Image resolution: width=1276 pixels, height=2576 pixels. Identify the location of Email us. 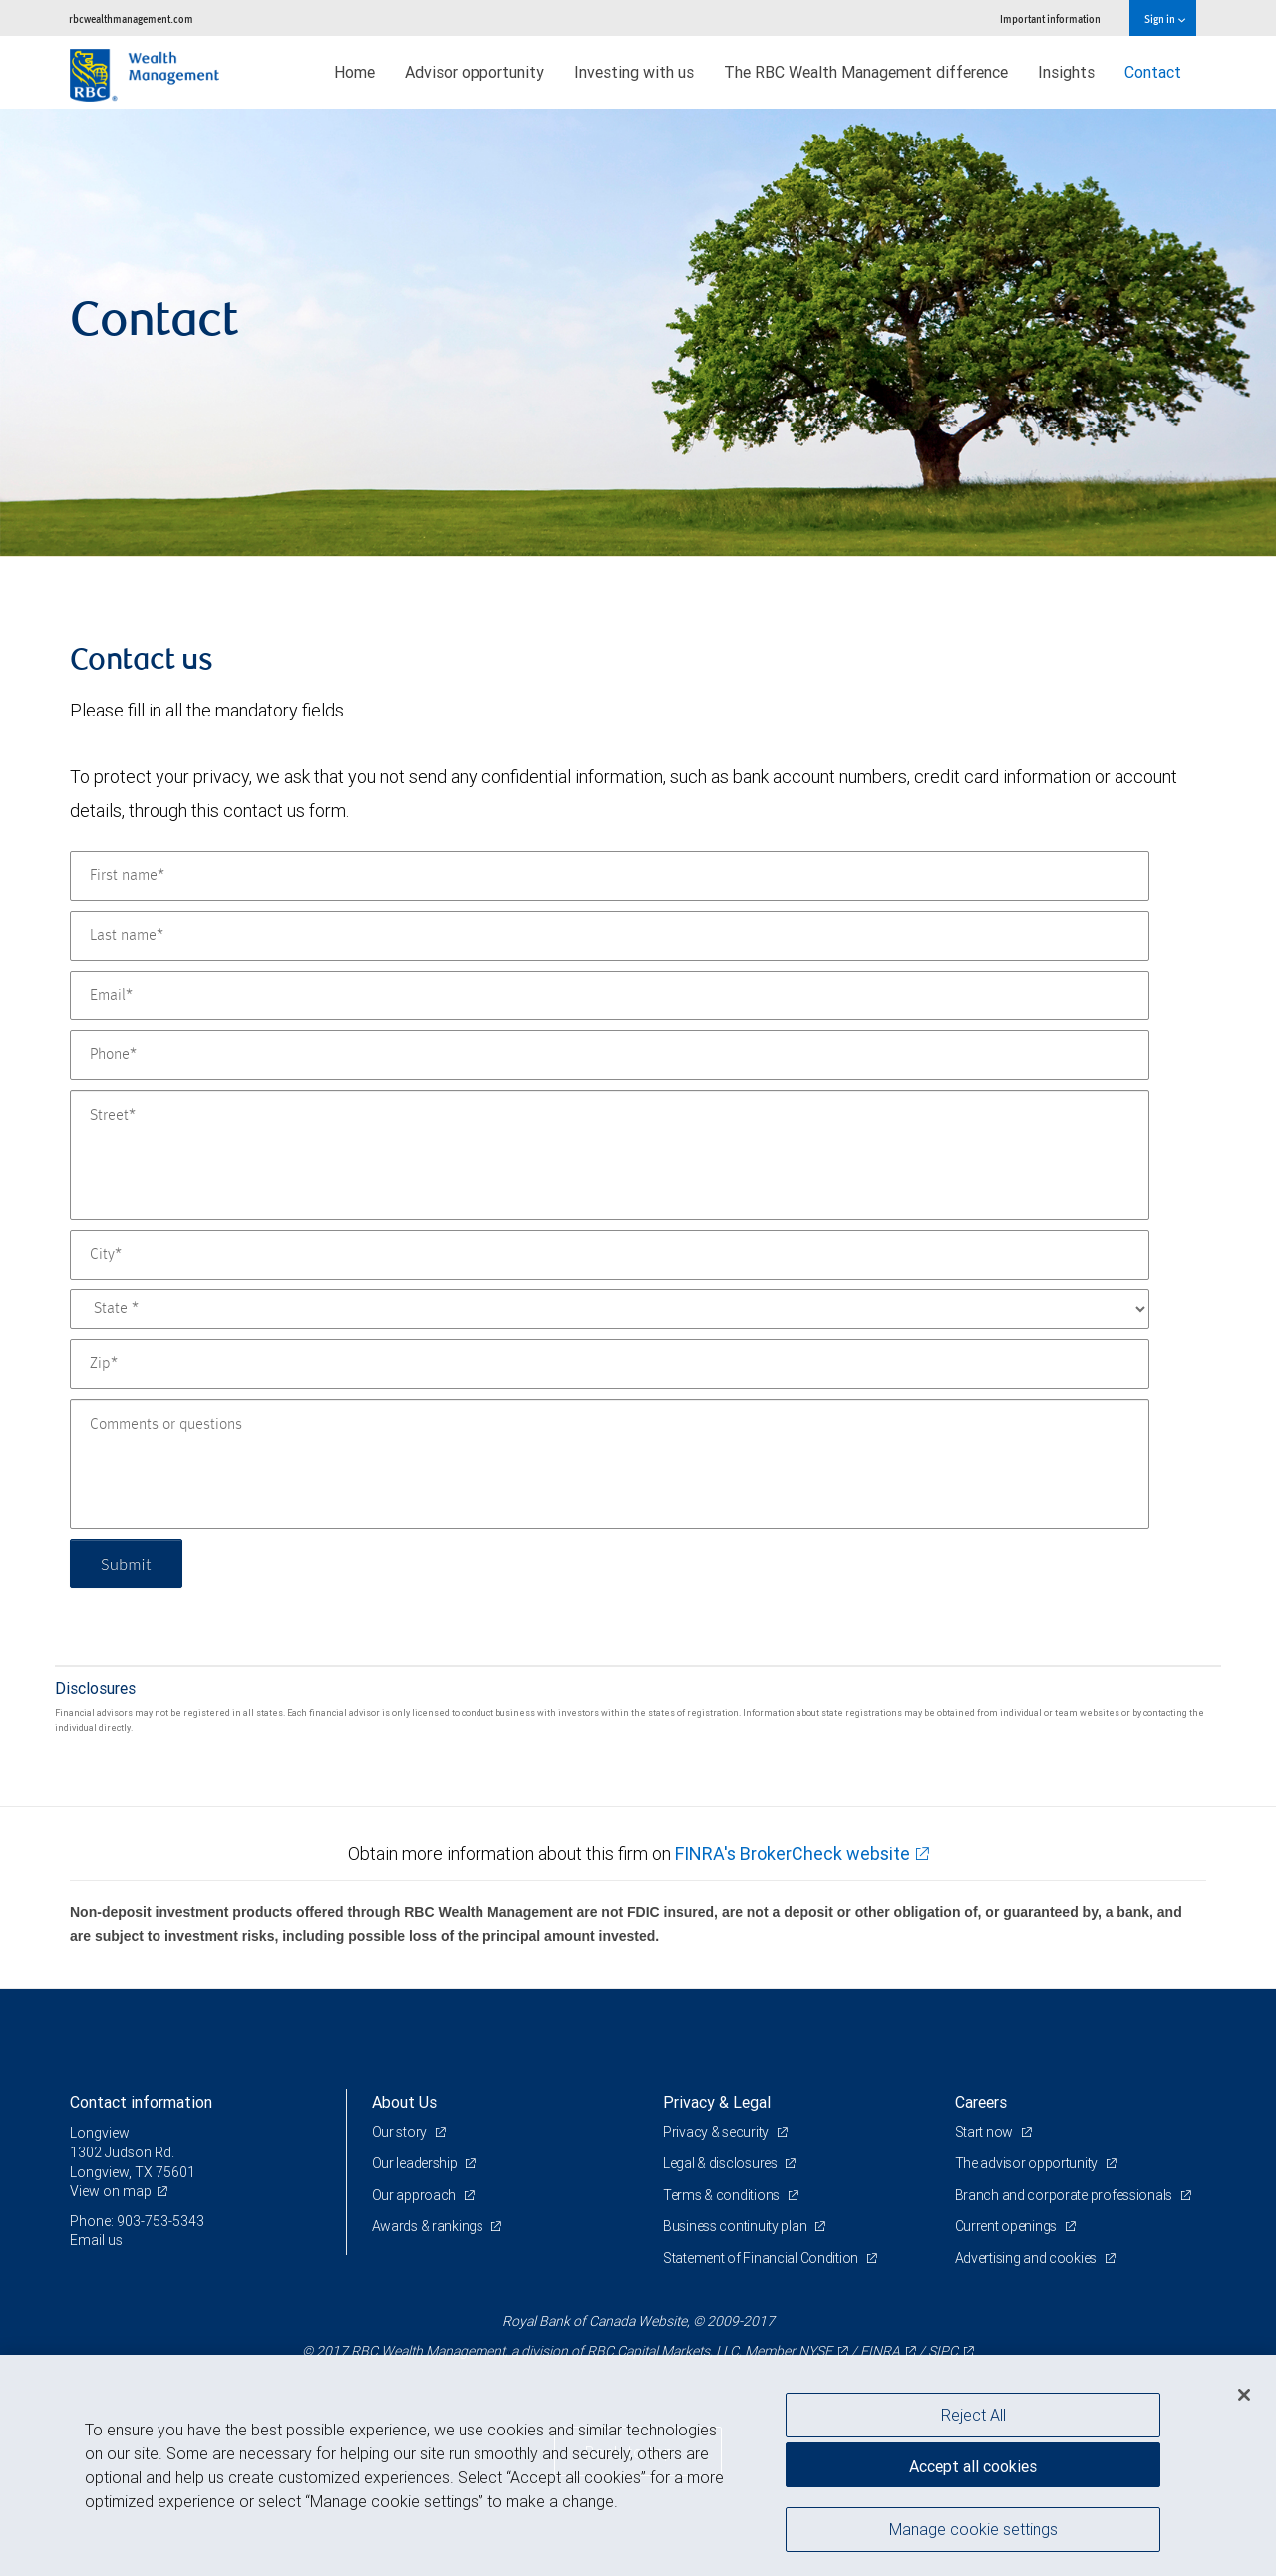
(96, 2240).